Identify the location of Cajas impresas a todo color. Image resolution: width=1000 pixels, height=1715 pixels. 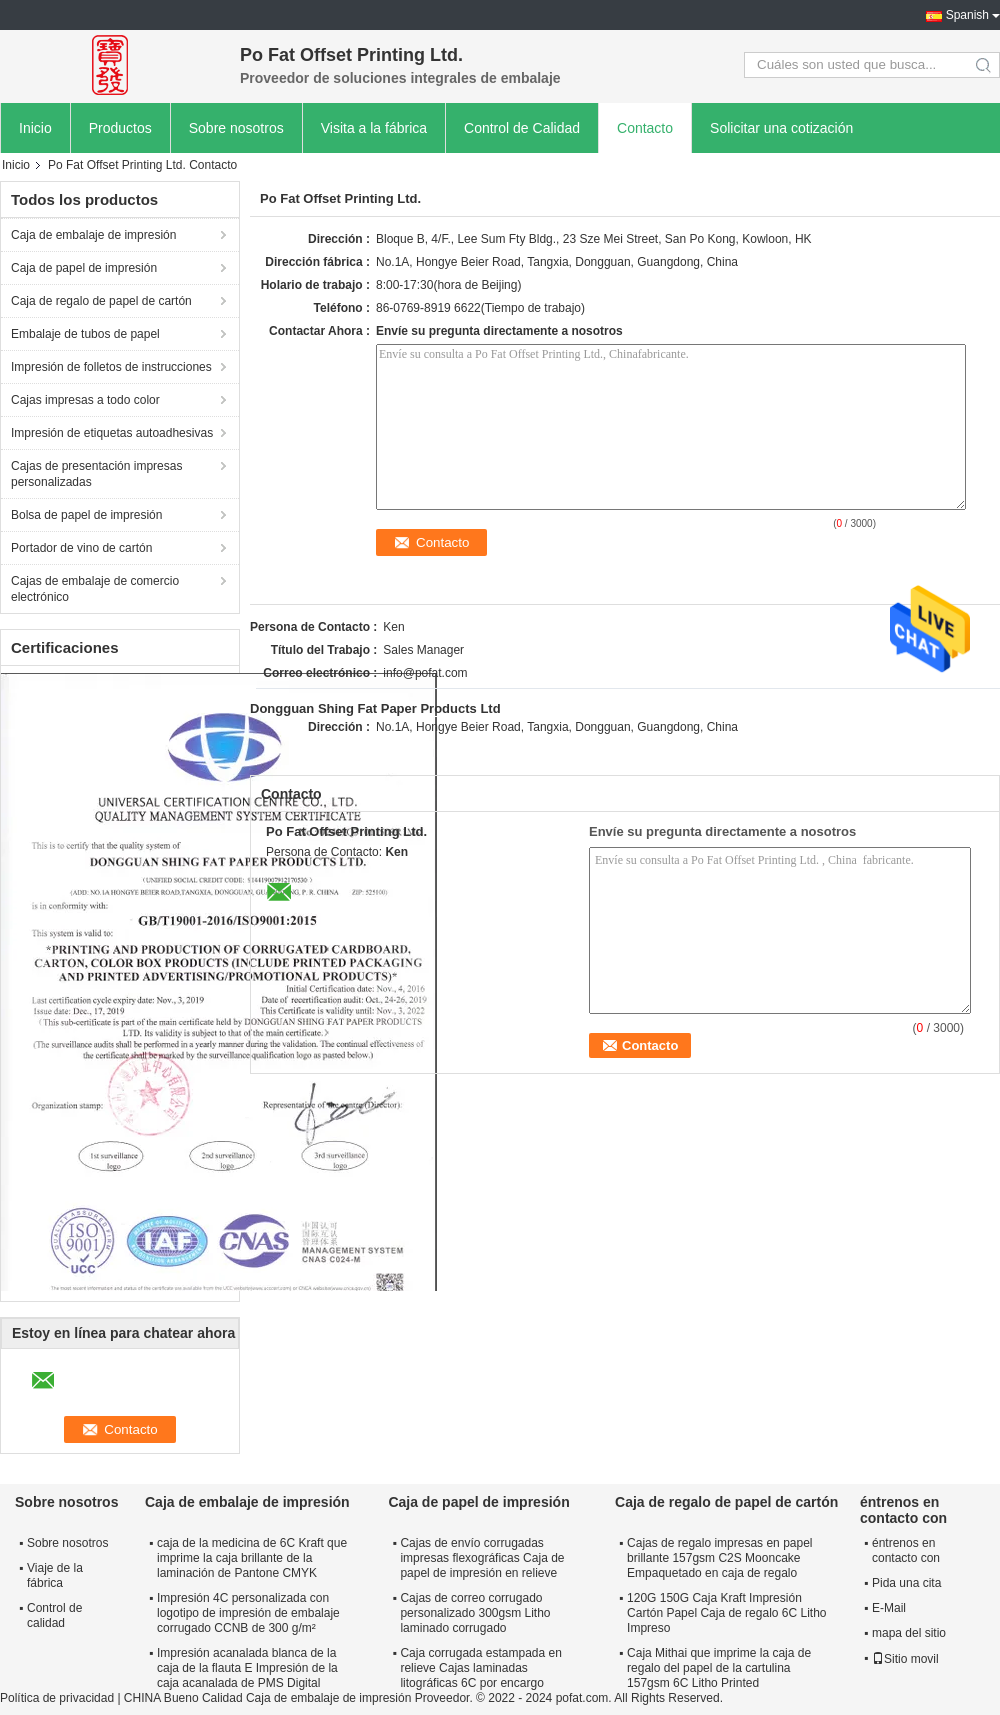
(85, 400).